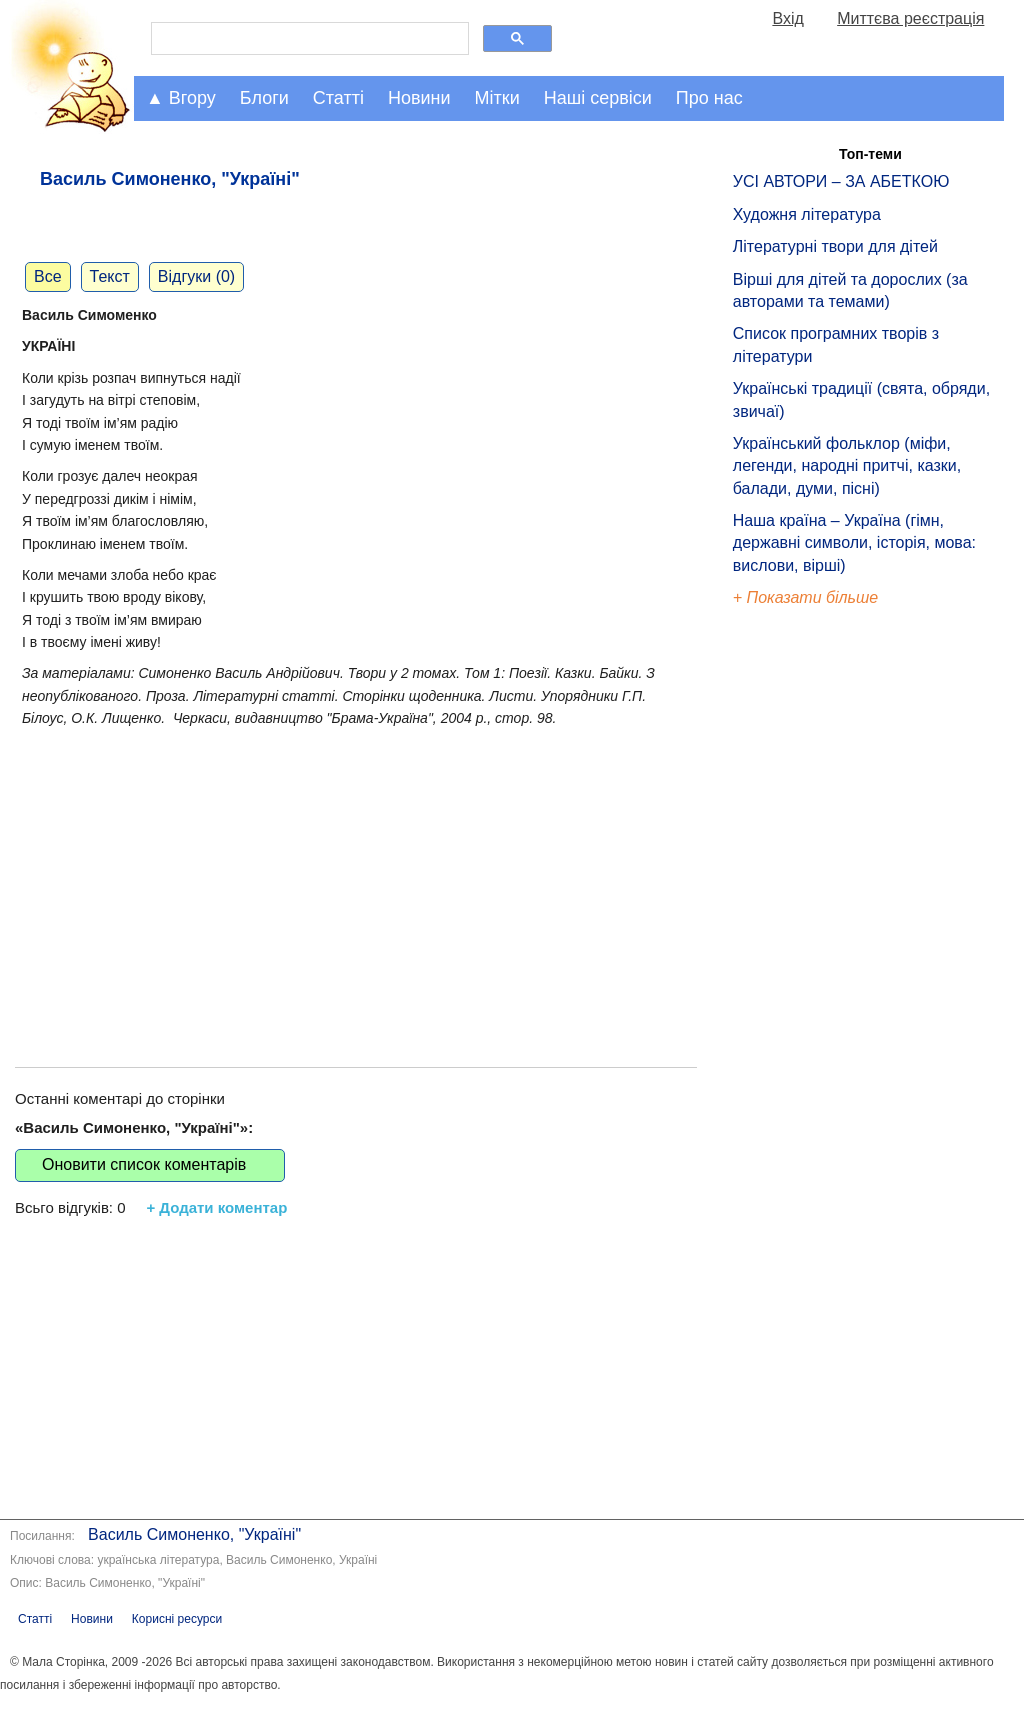  Describe the element at coordinates (181, 98) in the screenshot. I see `▲ Вгору` at that location.